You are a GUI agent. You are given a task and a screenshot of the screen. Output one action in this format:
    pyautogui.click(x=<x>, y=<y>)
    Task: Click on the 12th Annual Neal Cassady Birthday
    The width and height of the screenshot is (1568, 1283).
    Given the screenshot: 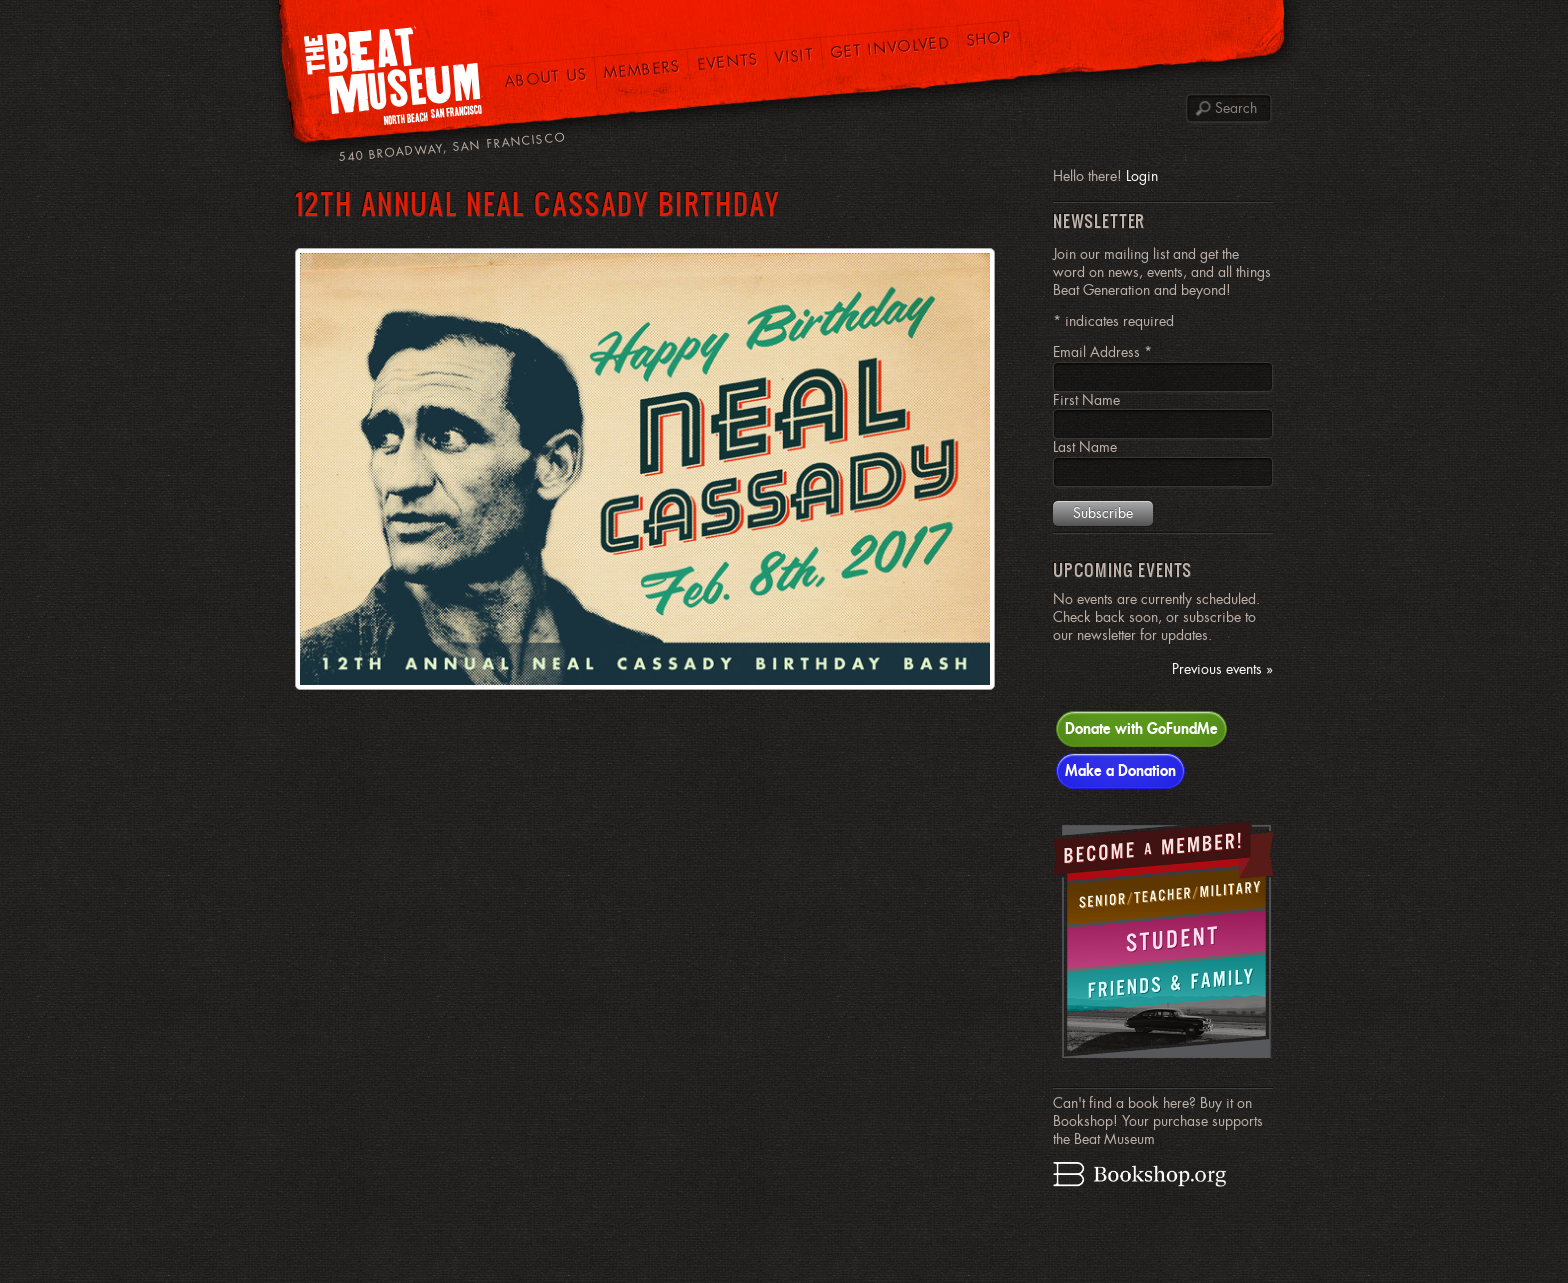 What is the action you would take?
    pyautogui.click(x=537, y=203)
    